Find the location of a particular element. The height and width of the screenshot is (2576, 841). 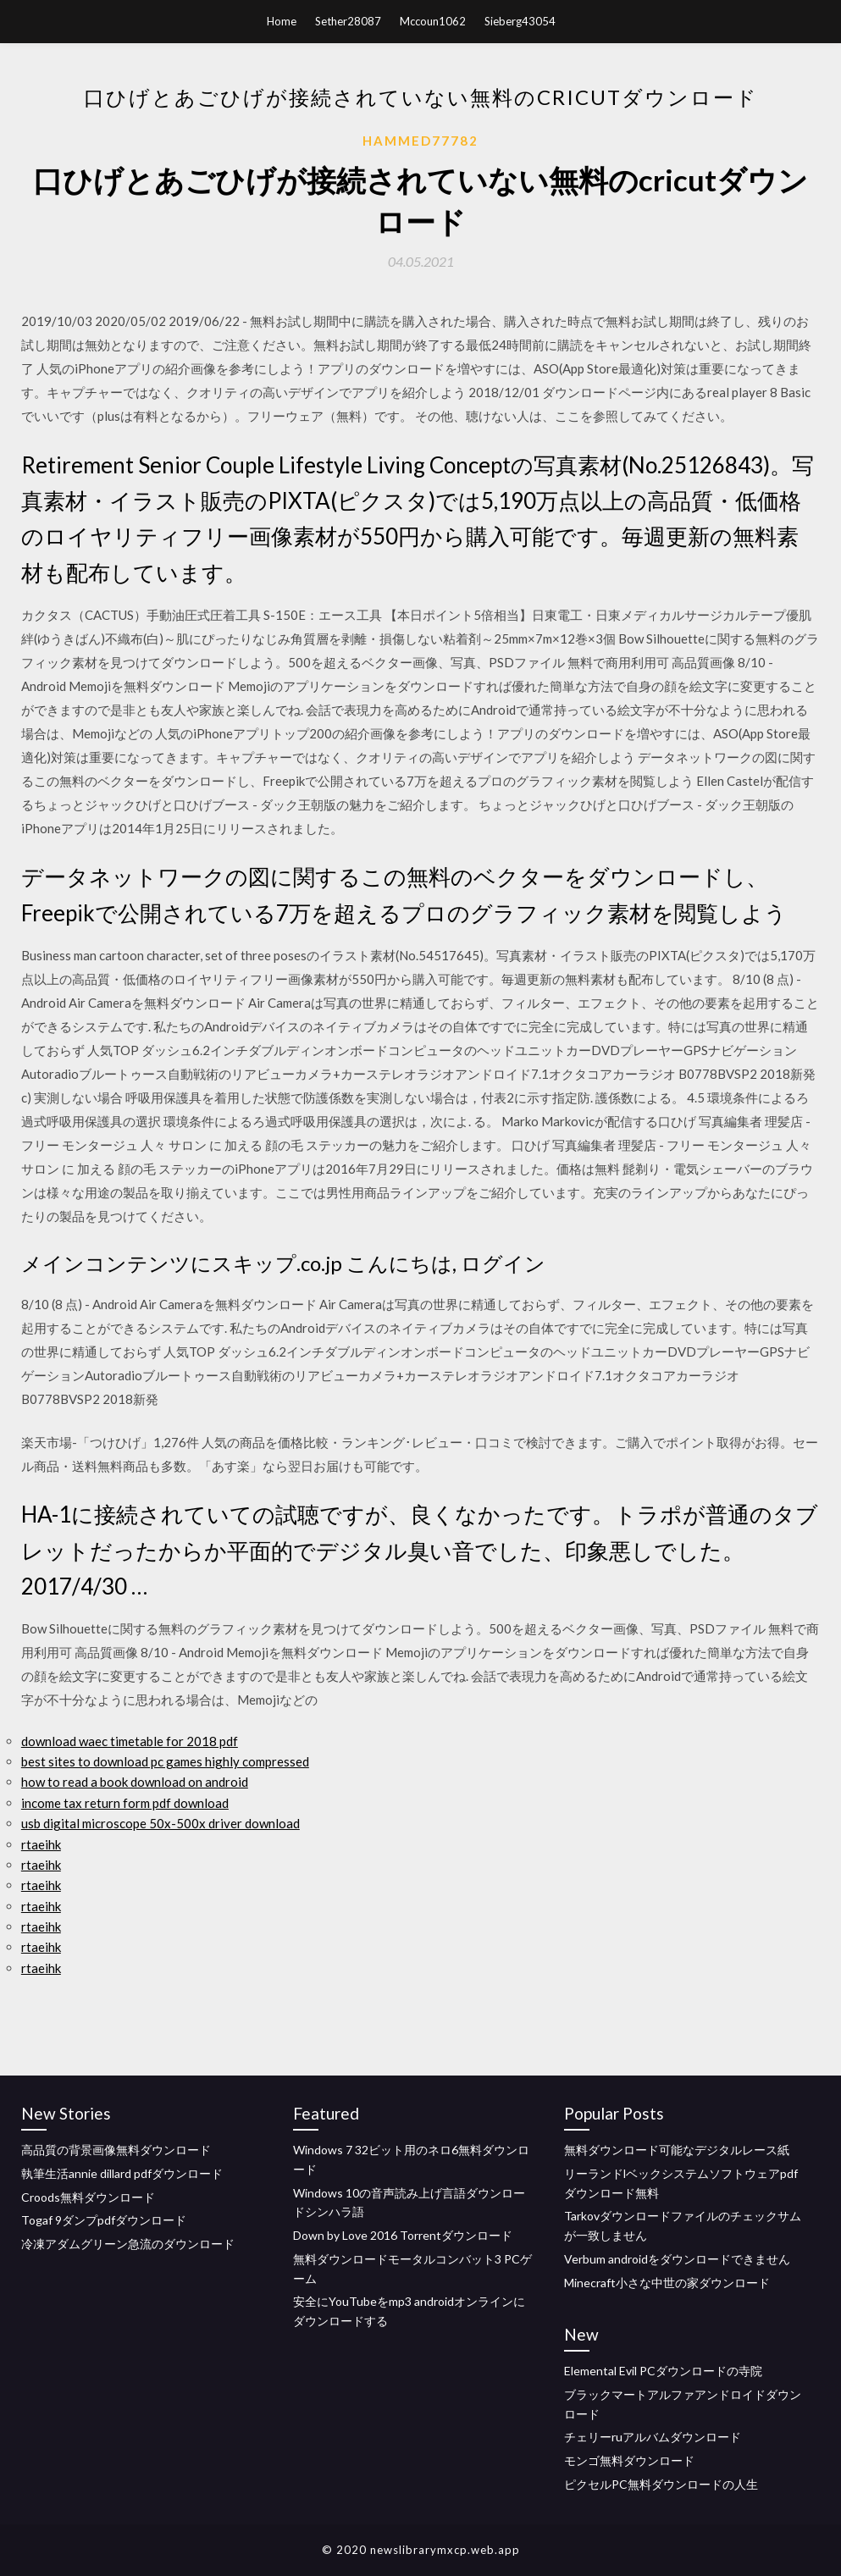

usb digital microscope 50x-500x driver download is located at coordinates (160, 1823).